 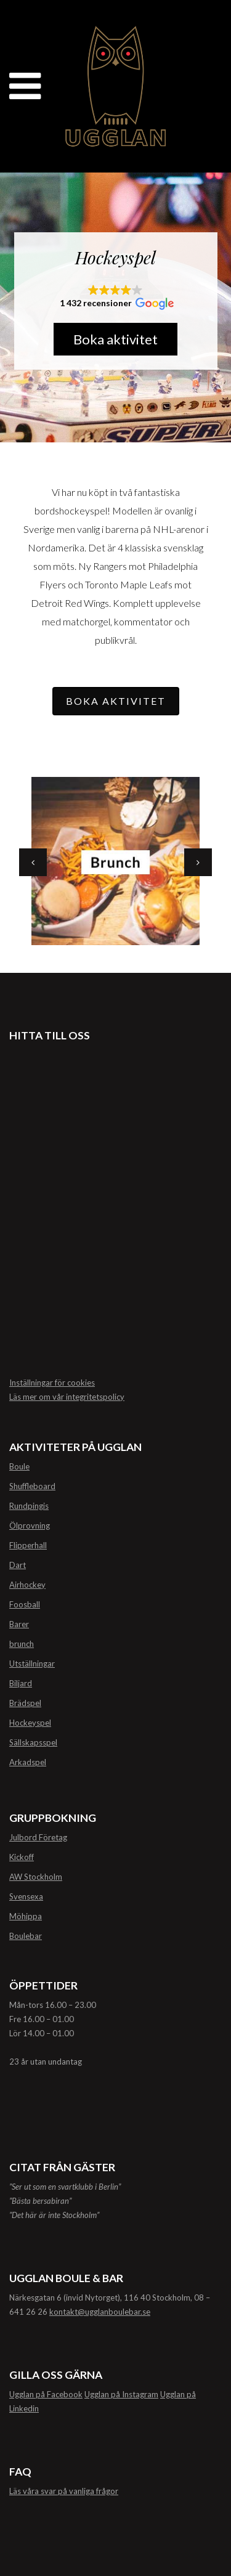 What do you see at coordinates (29, 1506) in the screenshot?
I see `Rundpingis` at bounding box center [29, 1506].